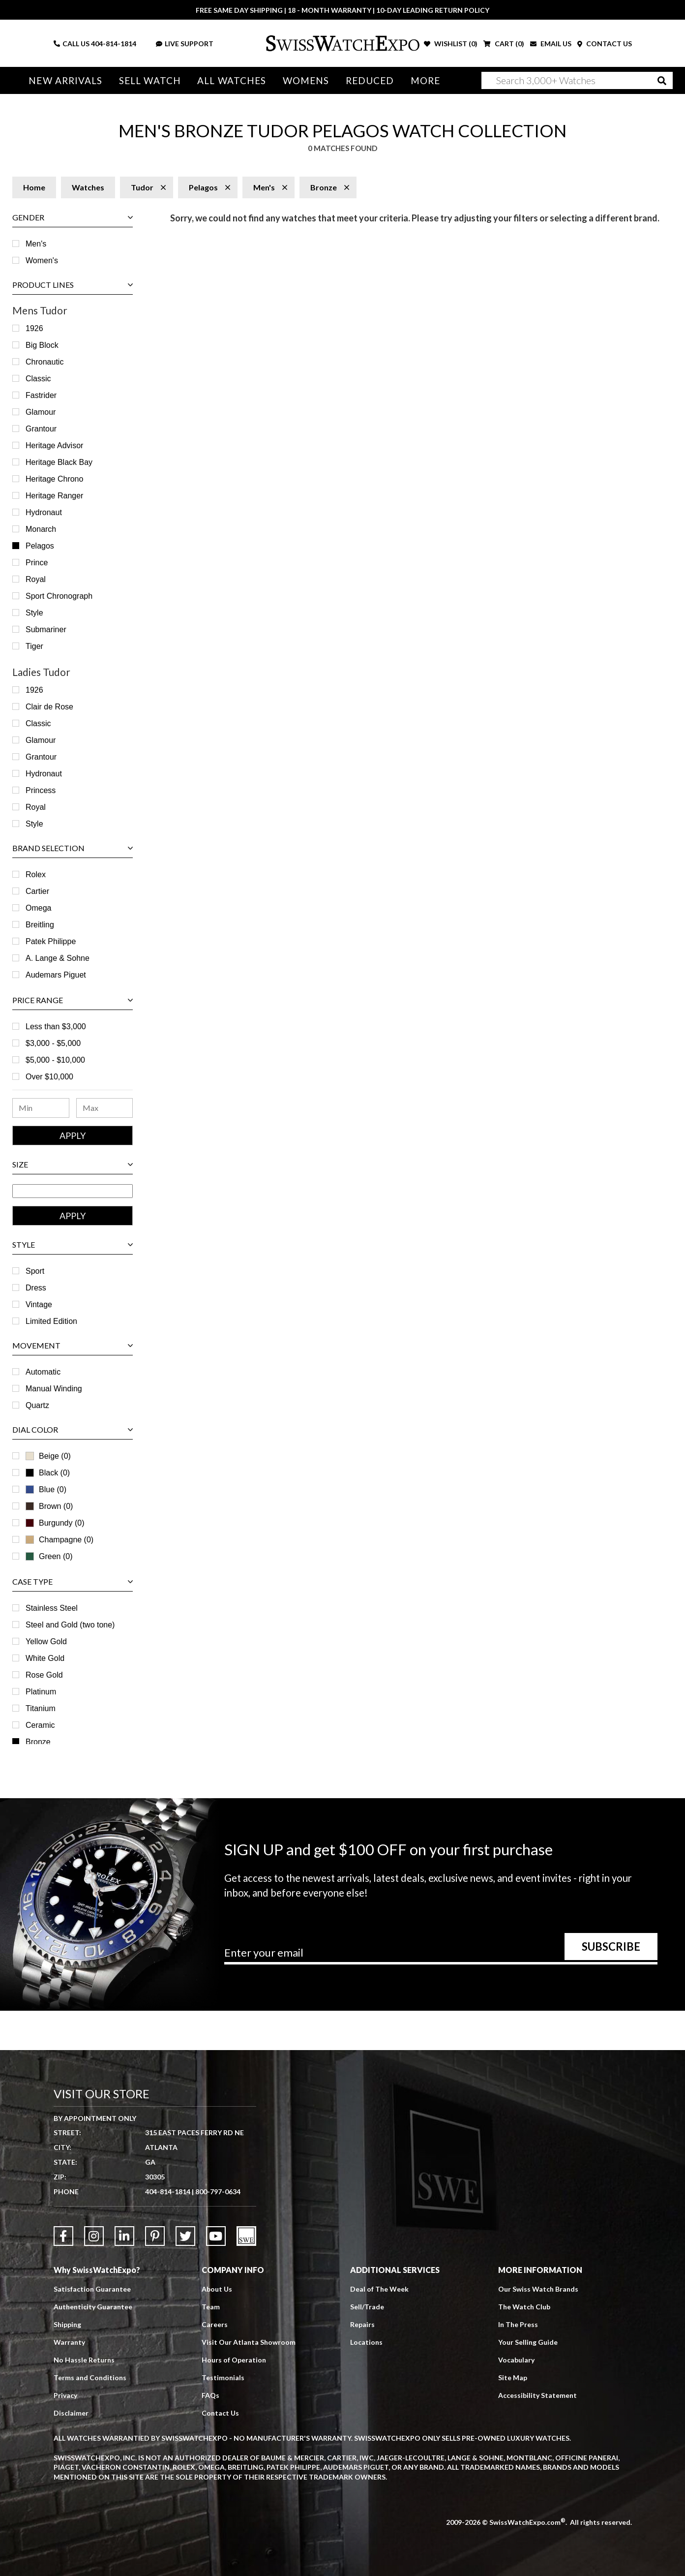  What do you see at coordinates (41, 529) in the screenshot?
I see `Monarch` at bounding box center [41, 529].